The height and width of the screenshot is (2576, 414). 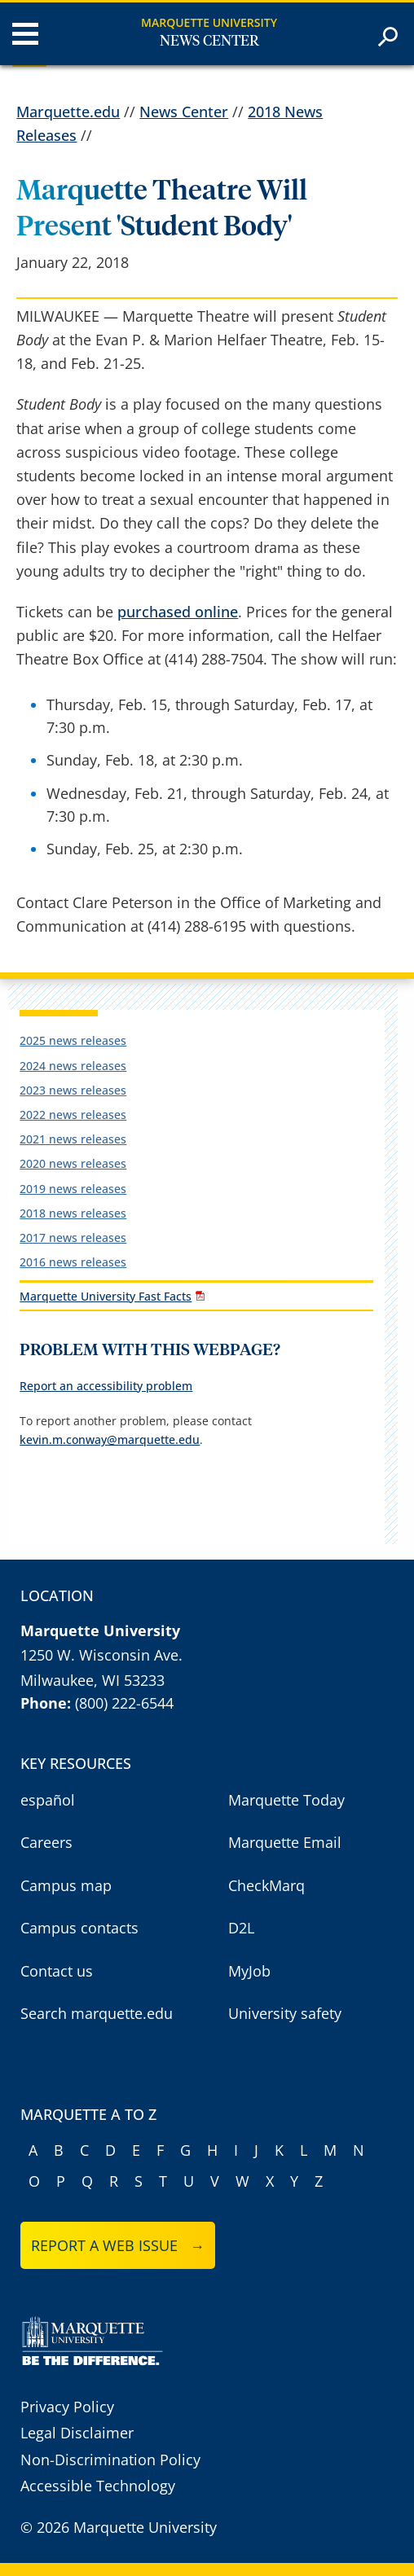 I want to click on 2022 news releases, so click(x=73, y=1114).